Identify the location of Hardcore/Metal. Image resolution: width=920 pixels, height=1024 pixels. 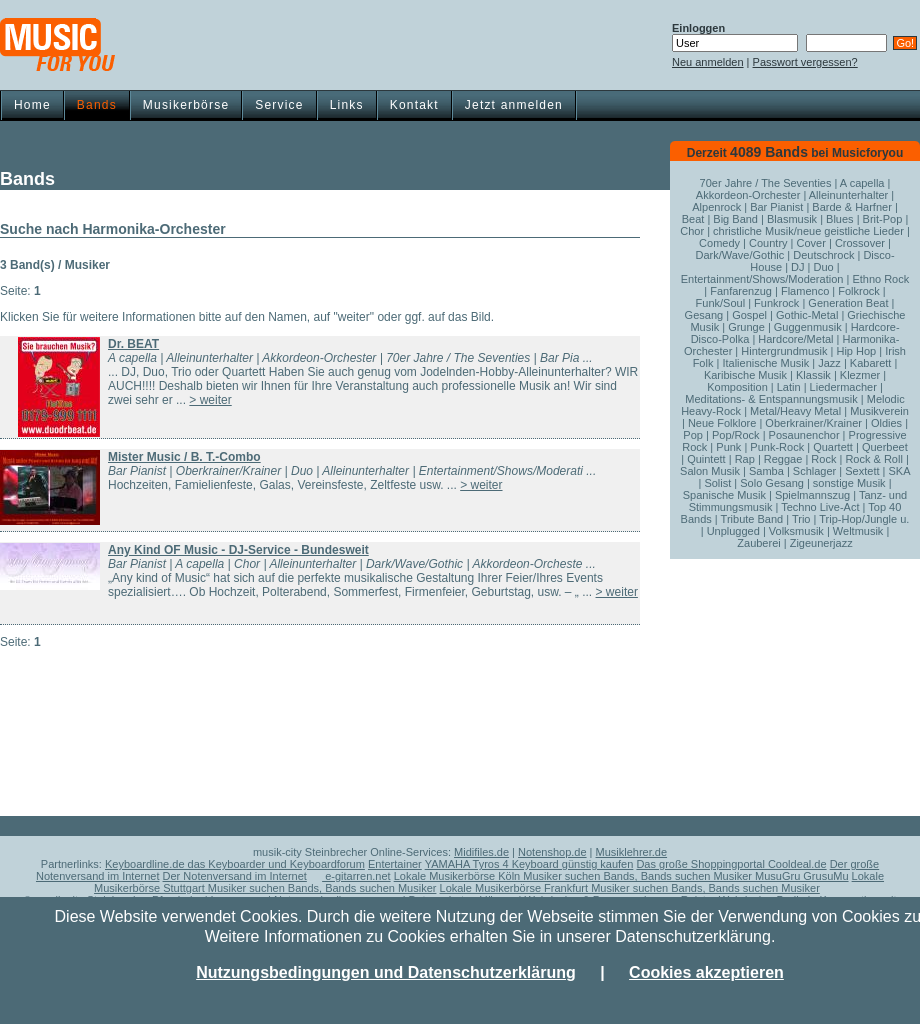
(795, 339).